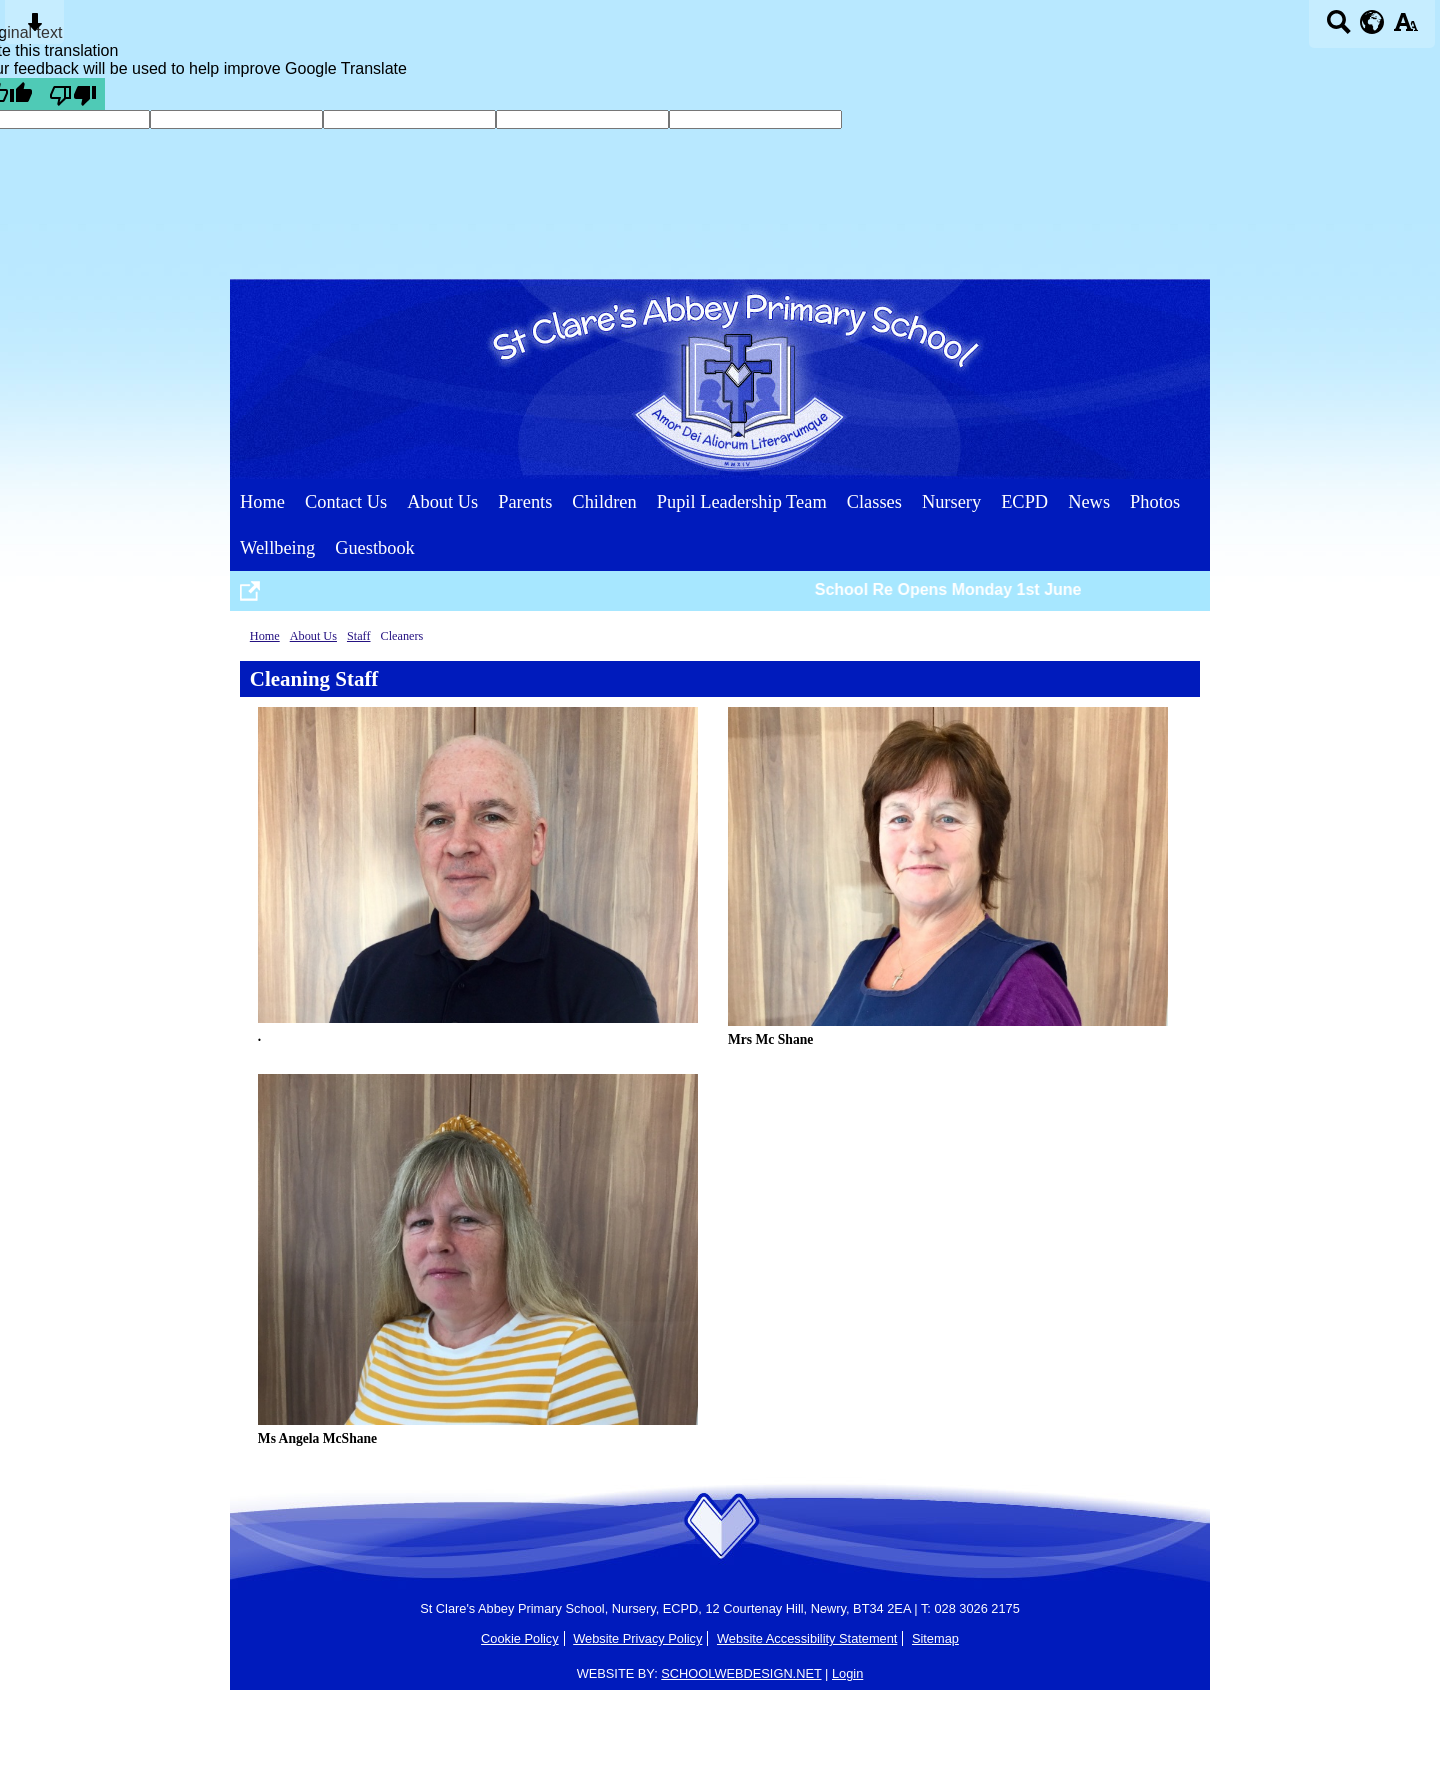  What do you see at coordinates (1024, 502) in the screenshot?
I see `ECPD` at bounding box center [1024, 502].